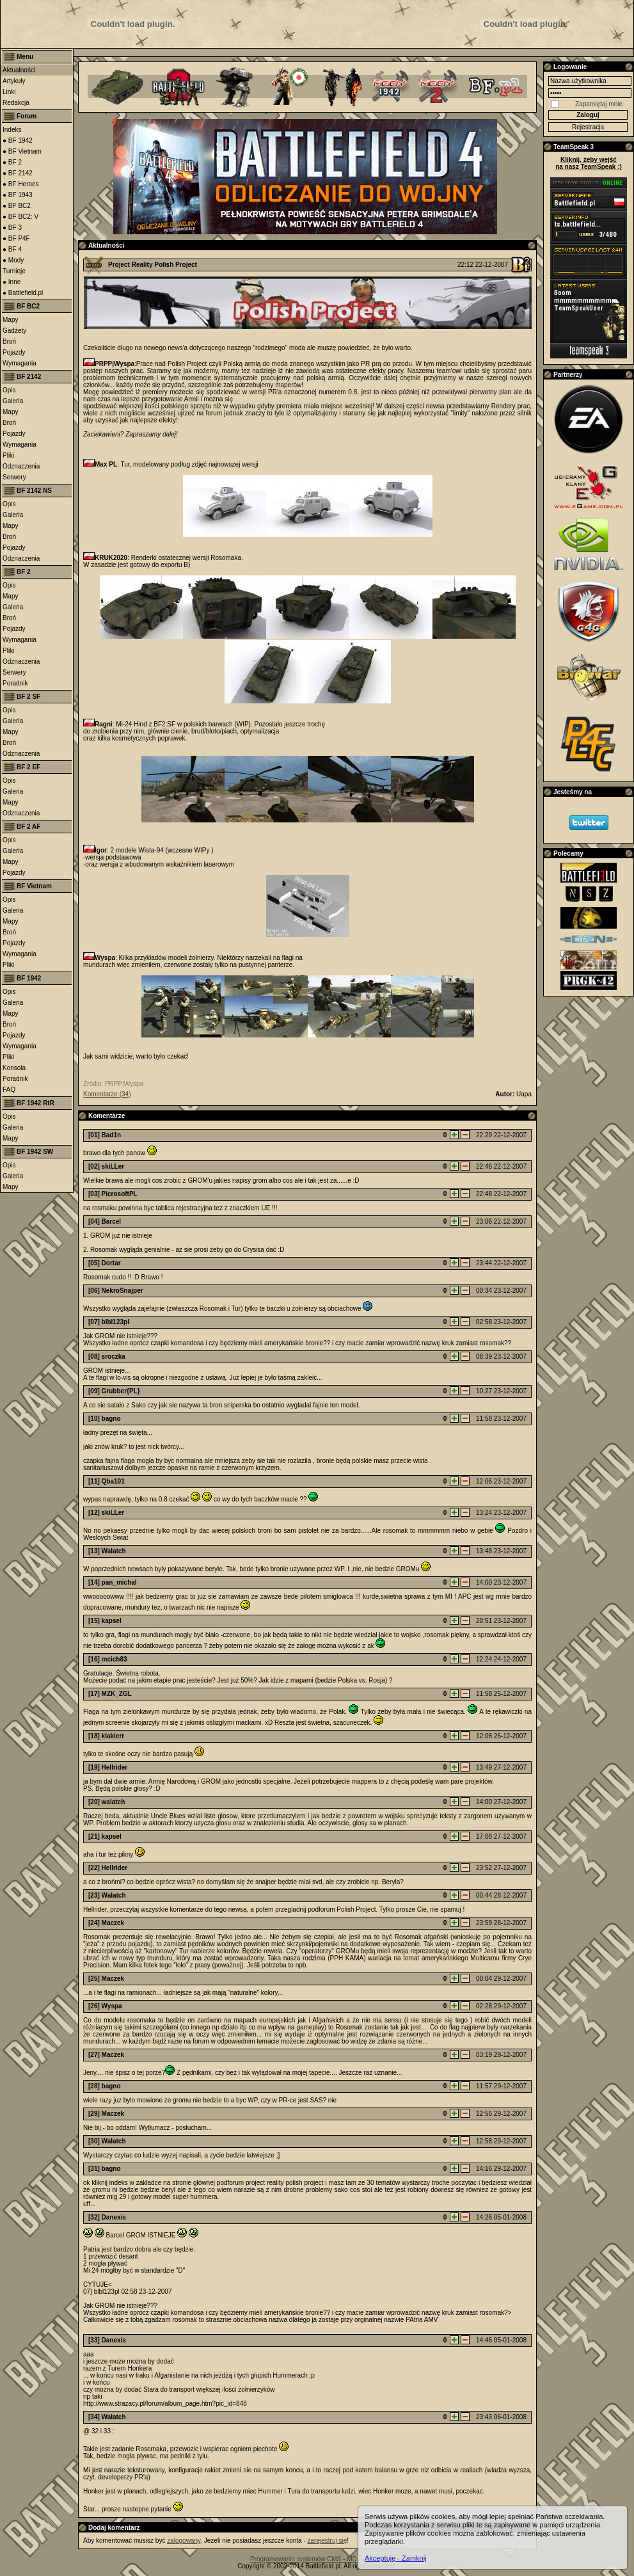  What do you see at coordinates (18, 194) in the screenshot?
I see `● BF 1943` at bounding box center [18, 194].